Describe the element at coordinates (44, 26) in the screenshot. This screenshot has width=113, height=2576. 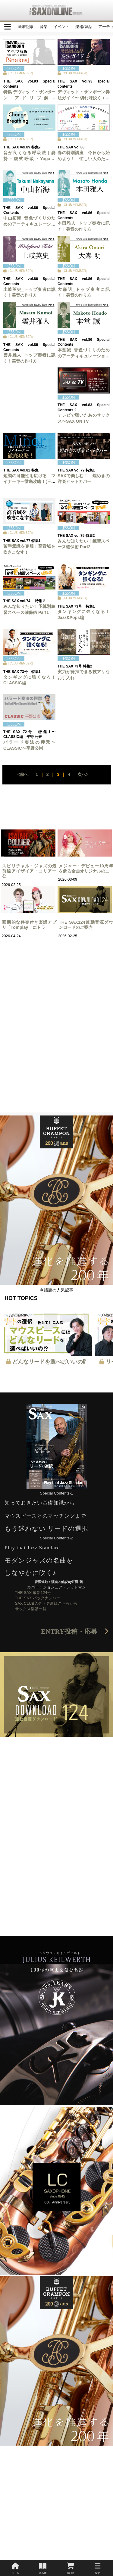
I see `音楽` at that location.